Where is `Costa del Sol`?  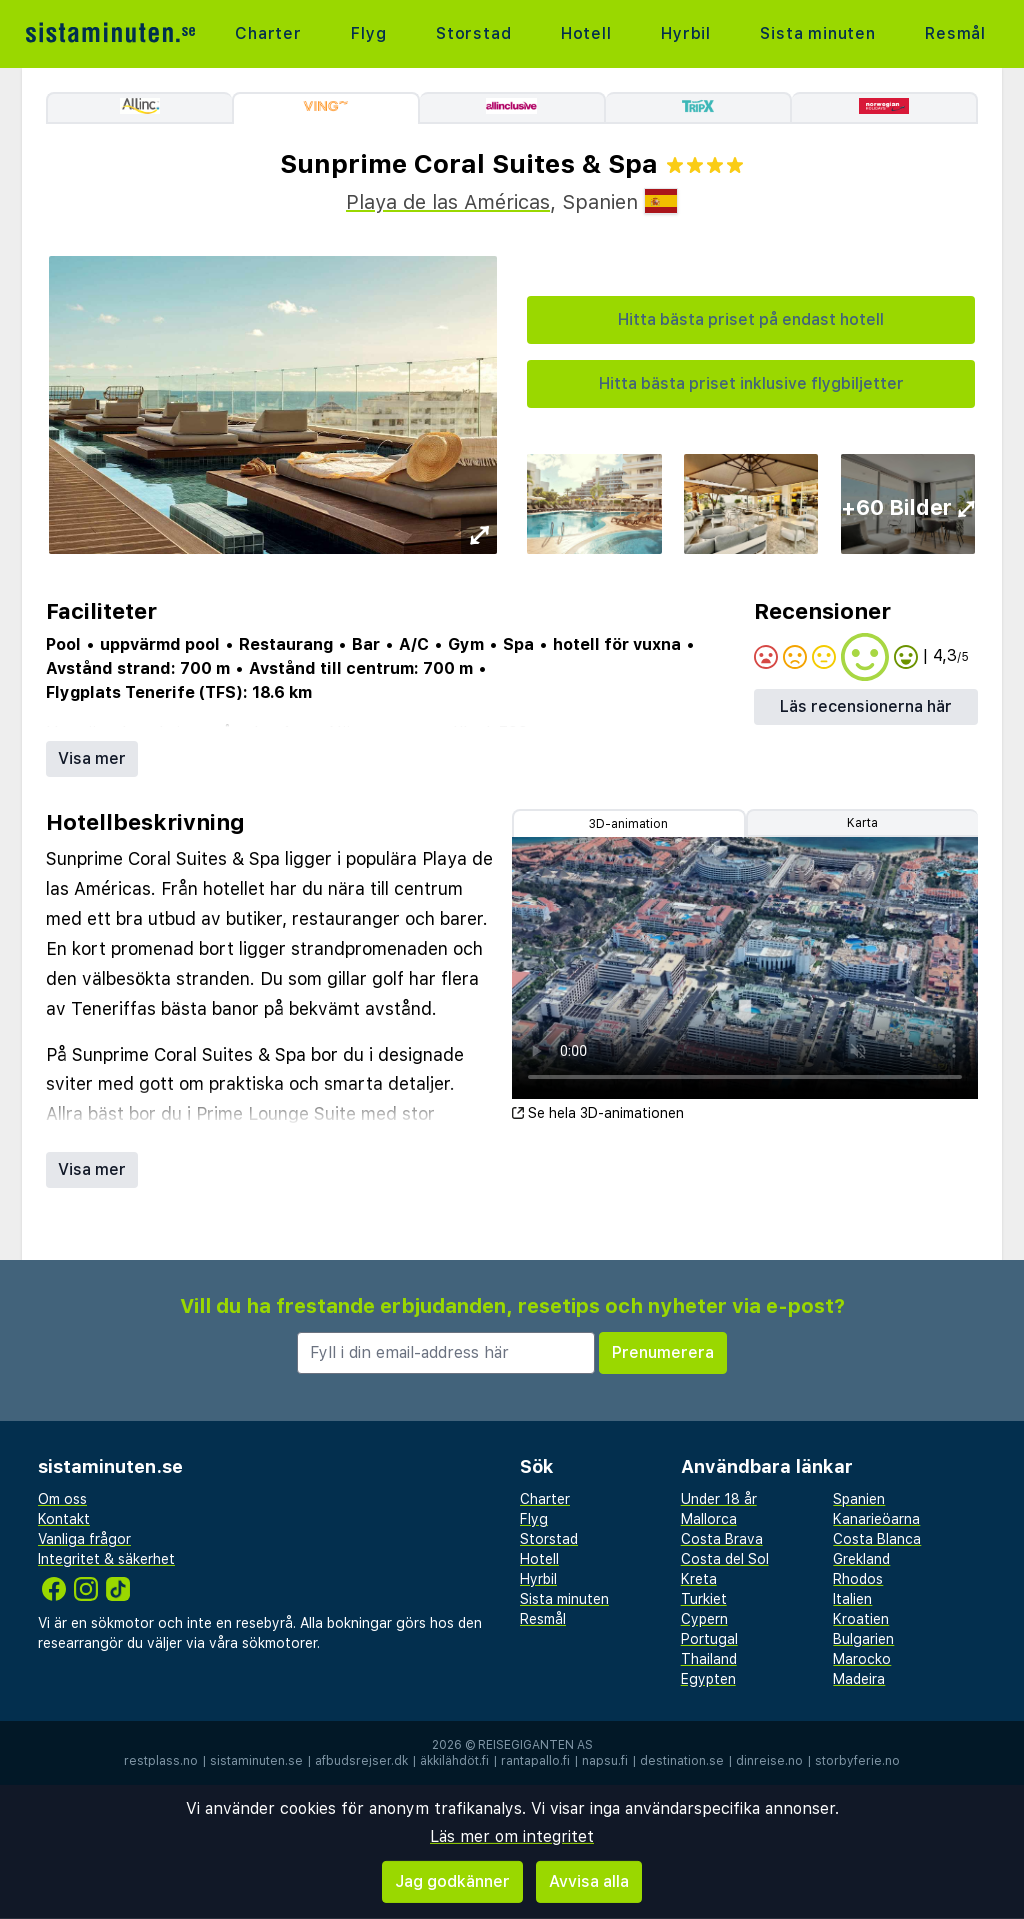
Costa del Sol is located at coordinates (725, 1559).